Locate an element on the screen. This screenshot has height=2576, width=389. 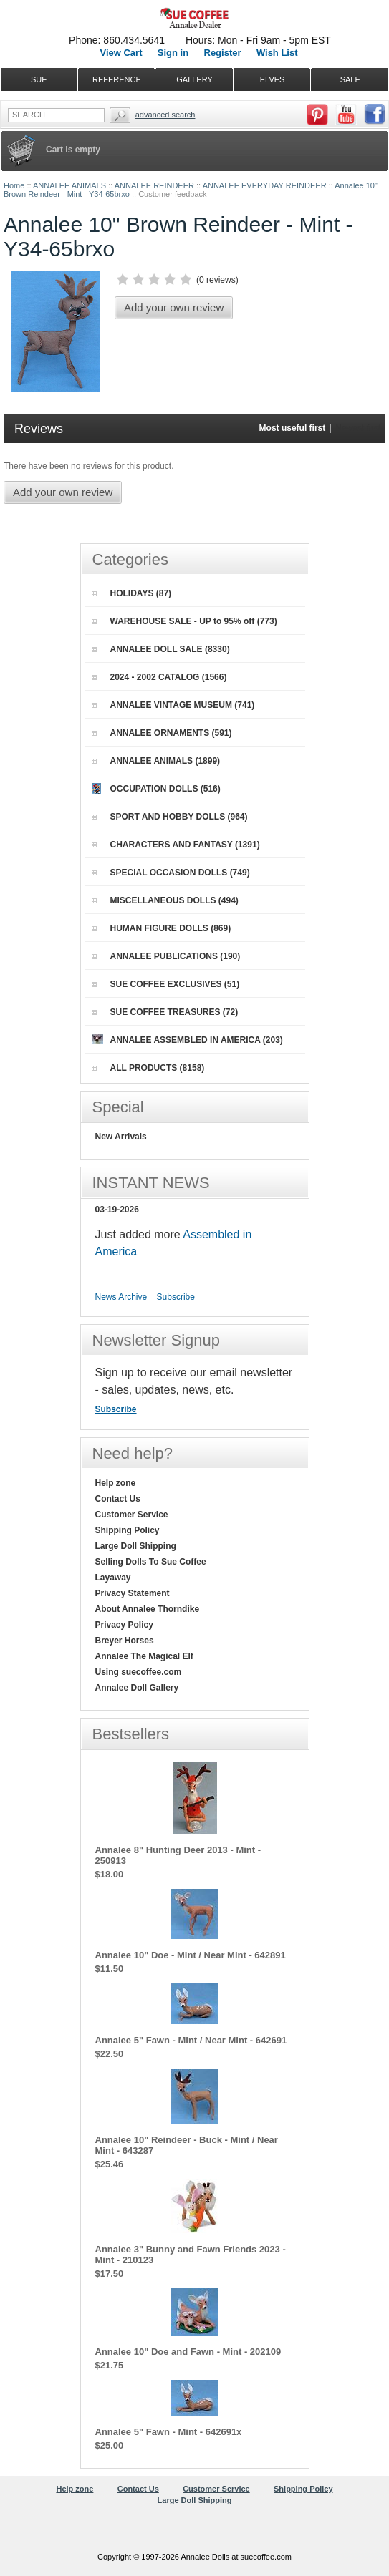
ANNALEE PUBLICATIONS (190) is located at coordinates (166, 956).